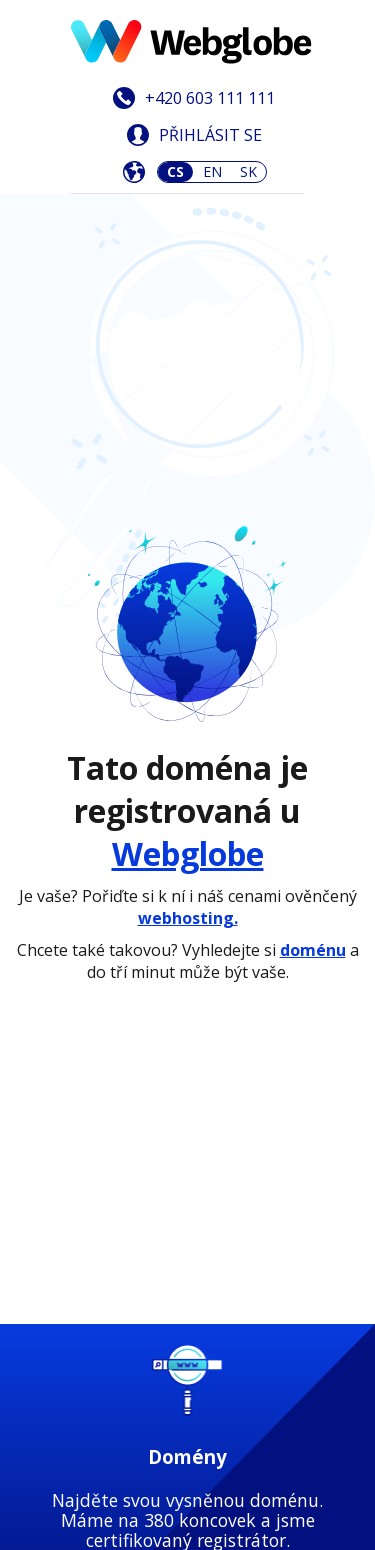 The height and width of the screenshot is (1550, 375). Describe the element at coordinates (188, 438) in the screenshot. I see `Webglobe` at that location.